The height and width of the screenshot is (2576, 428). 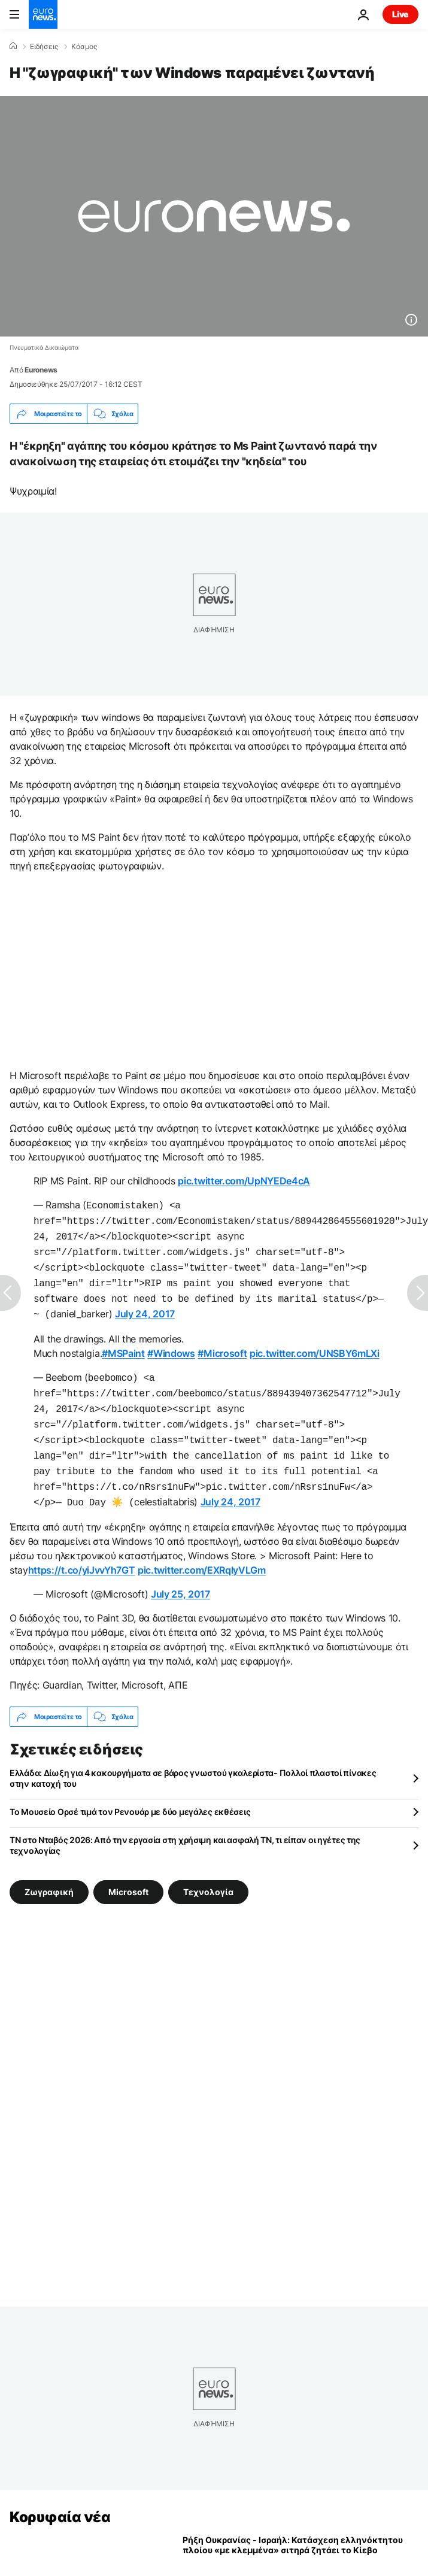 I want to click on Microsoft [Δείτε περισσότερα άρθρα από την ετικέτα Microsoft], so click(x=128, y=1871).